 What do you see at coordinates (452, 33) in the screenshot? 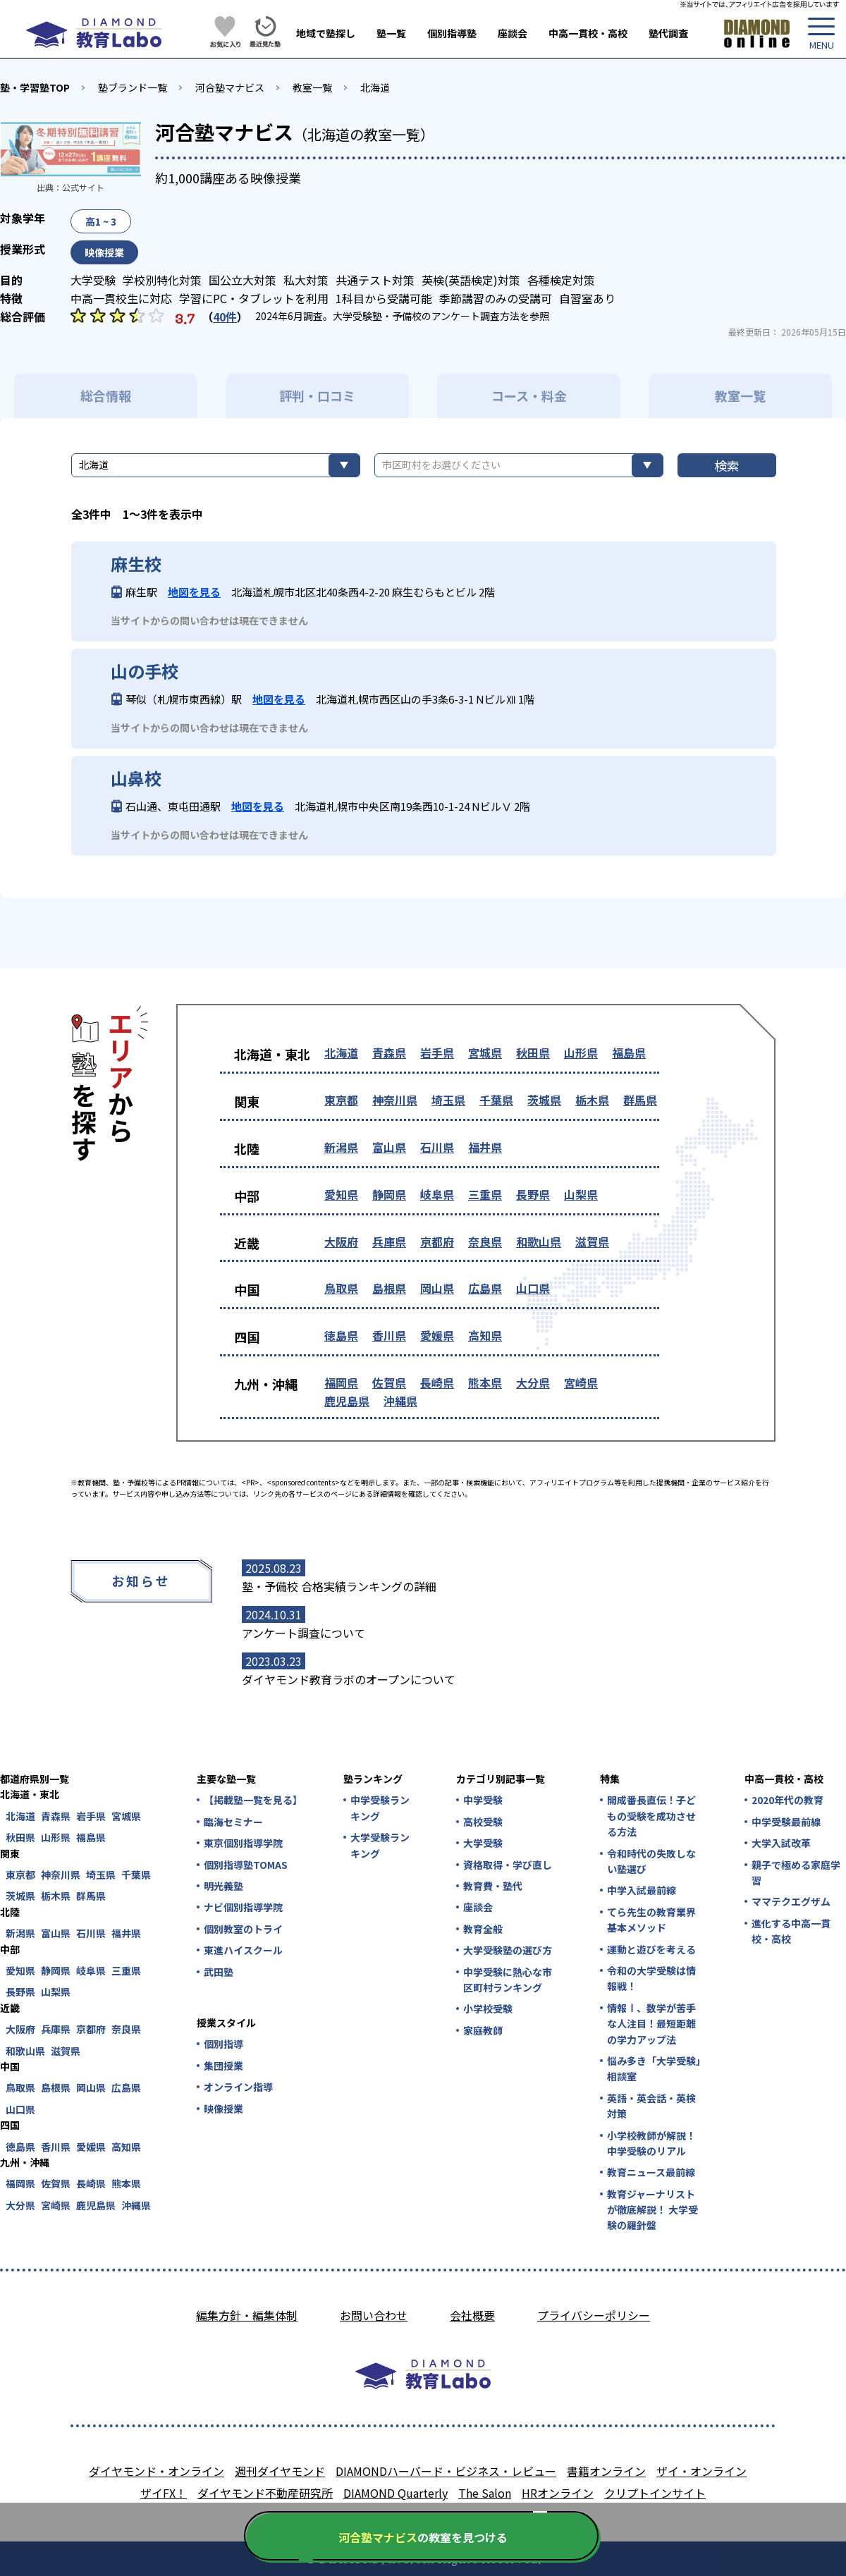
I see `個別指導塾` at bounding box center [452, 33].